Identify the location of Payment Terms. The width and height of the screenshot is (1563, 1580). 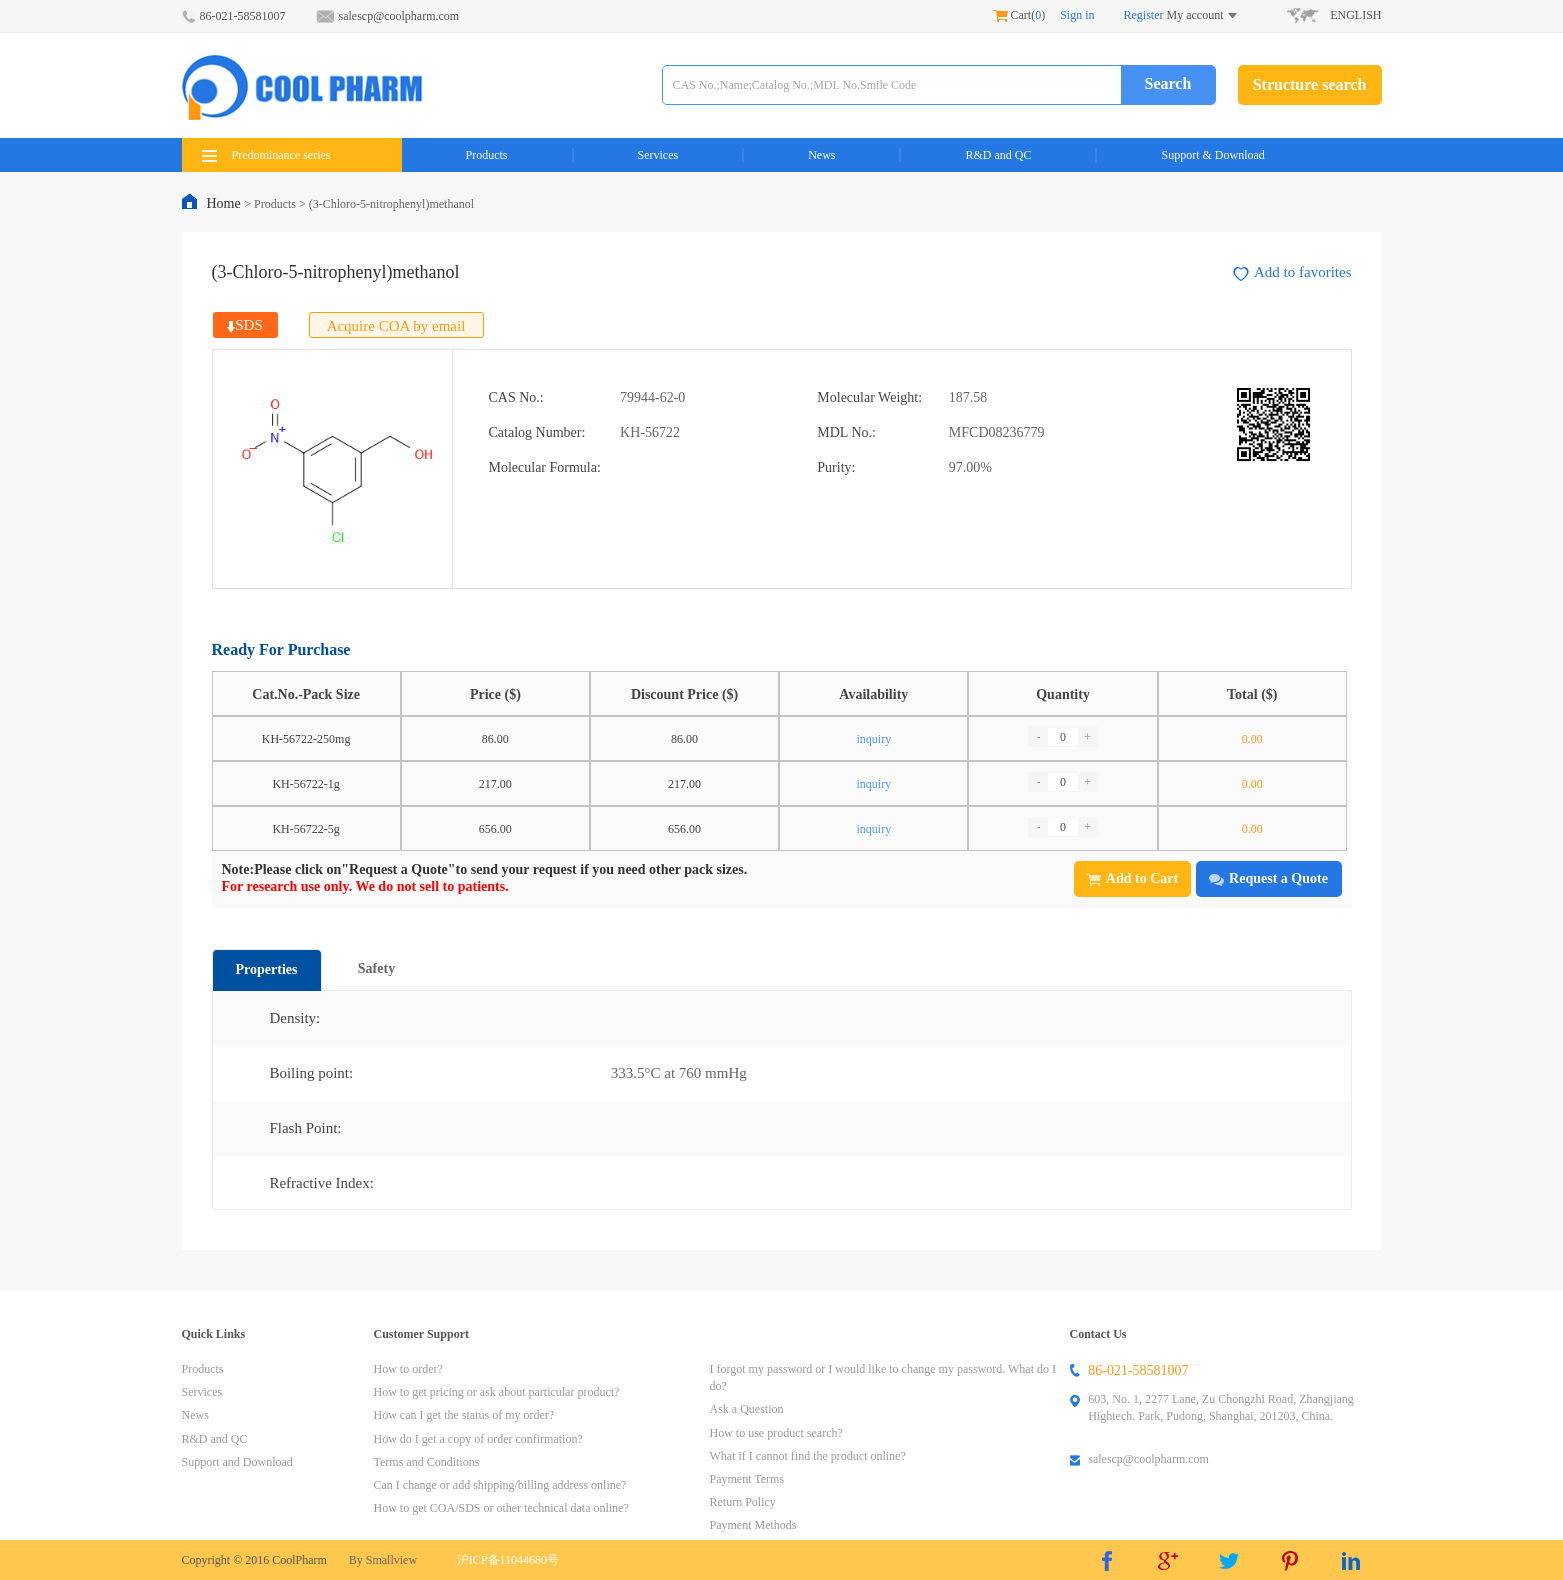
(747, 1479).